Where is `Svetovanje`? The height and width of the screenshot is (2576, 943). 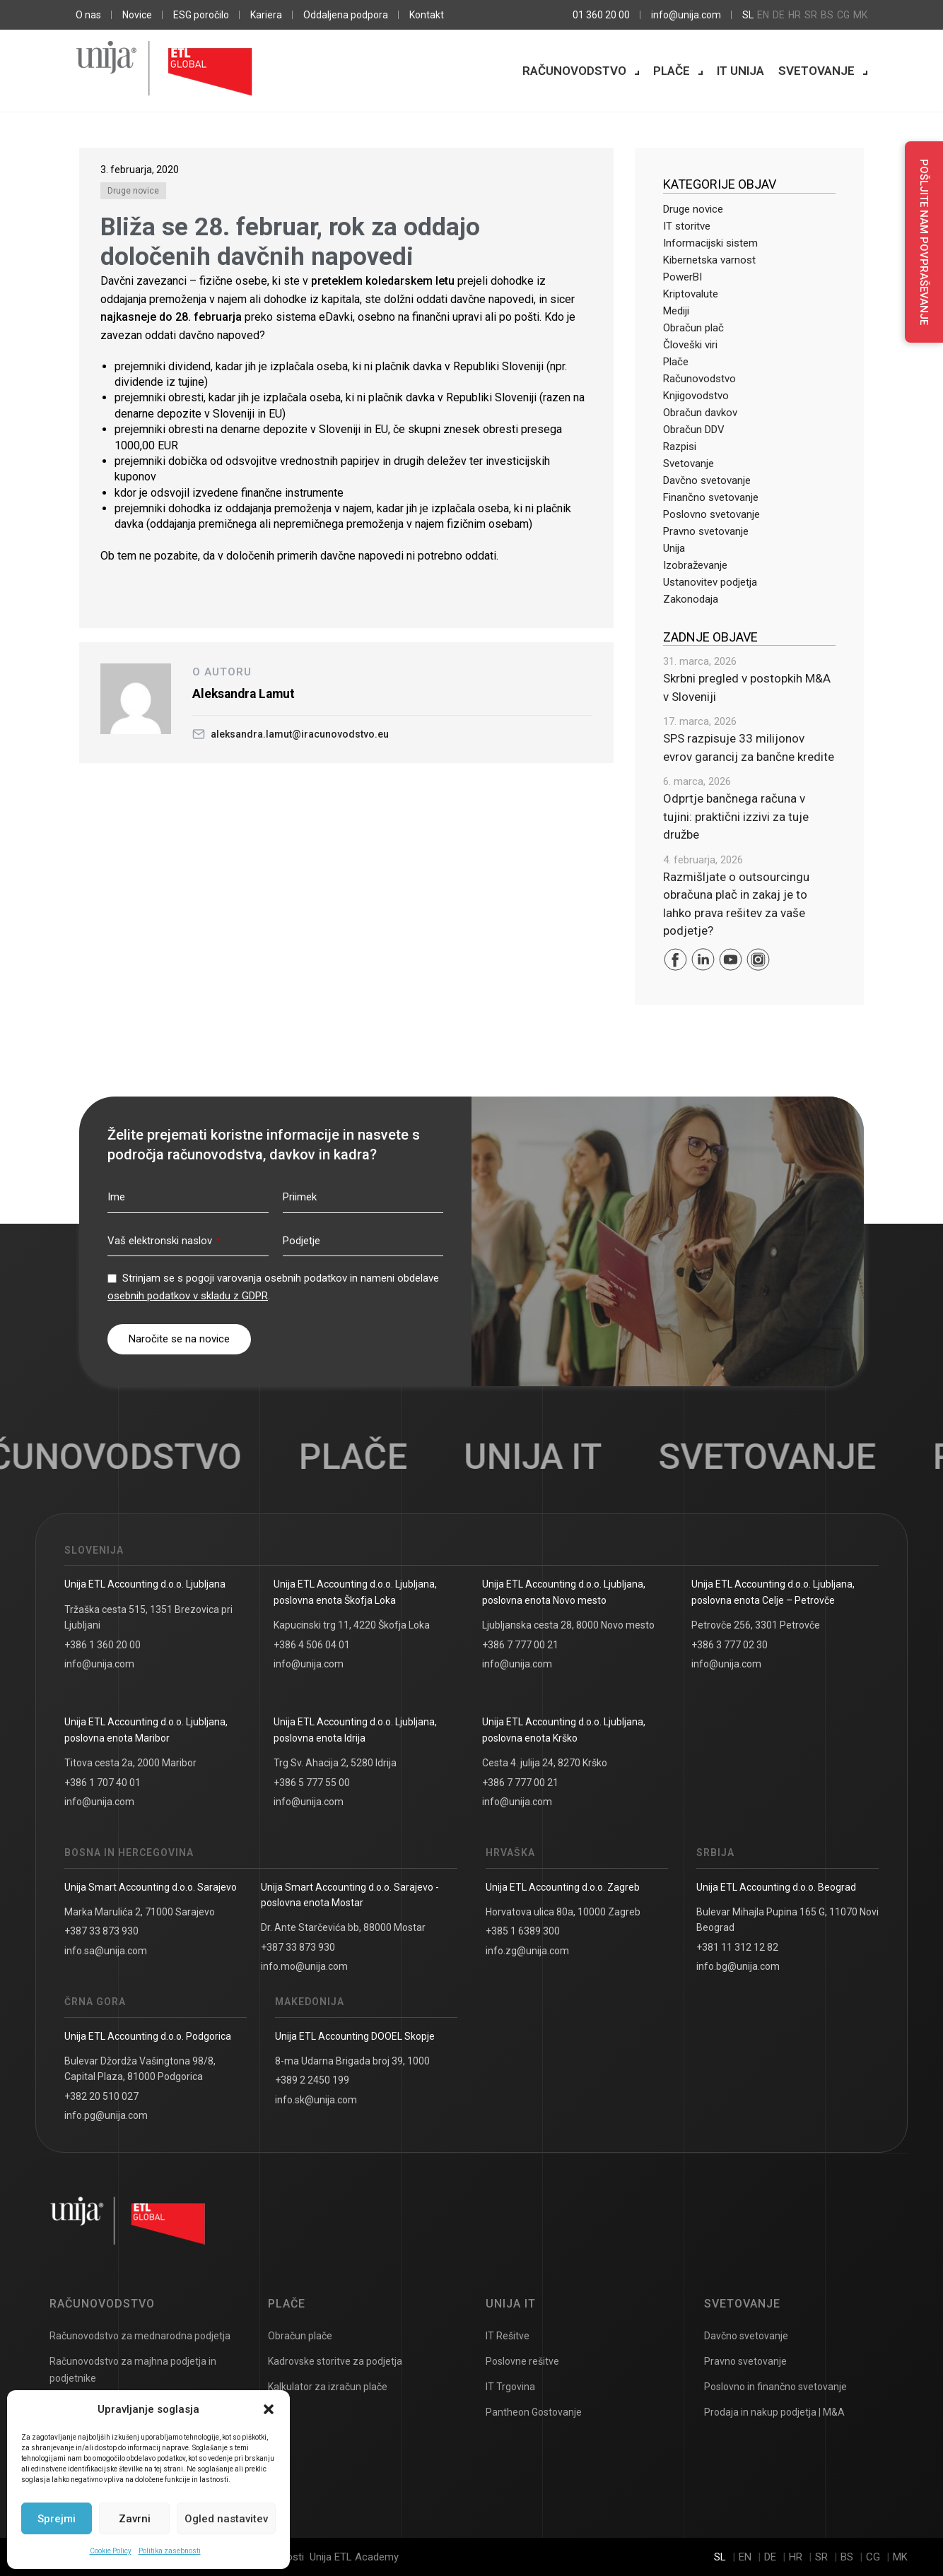 Svetovanje is located at coordinates (816, 71).